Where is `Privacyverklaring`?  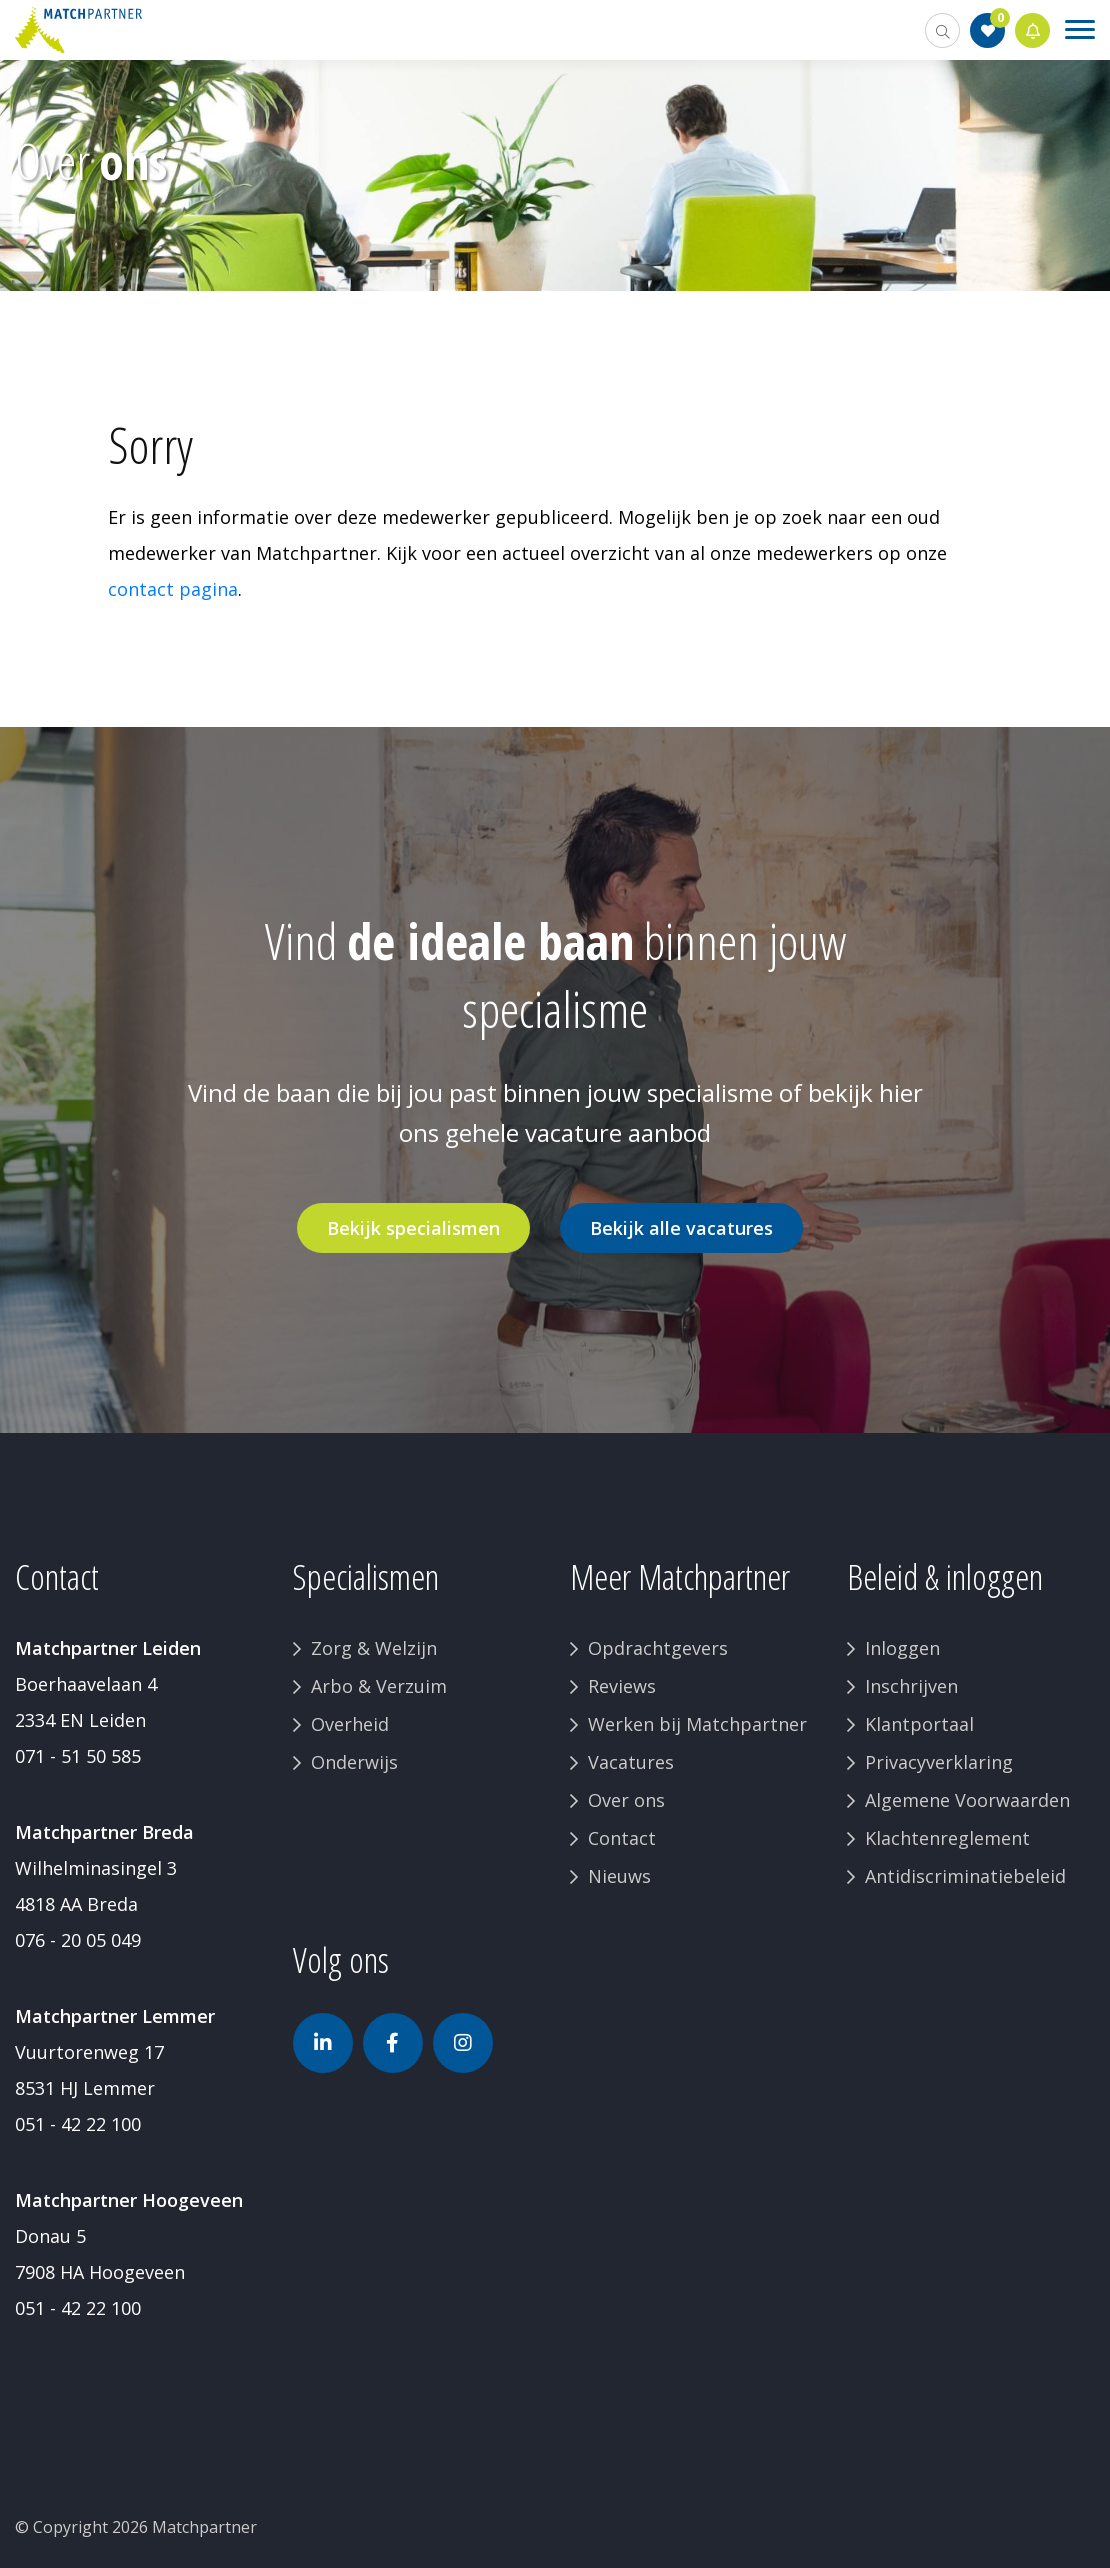 Privacyverklaring is located at coordinates (939, 1762).